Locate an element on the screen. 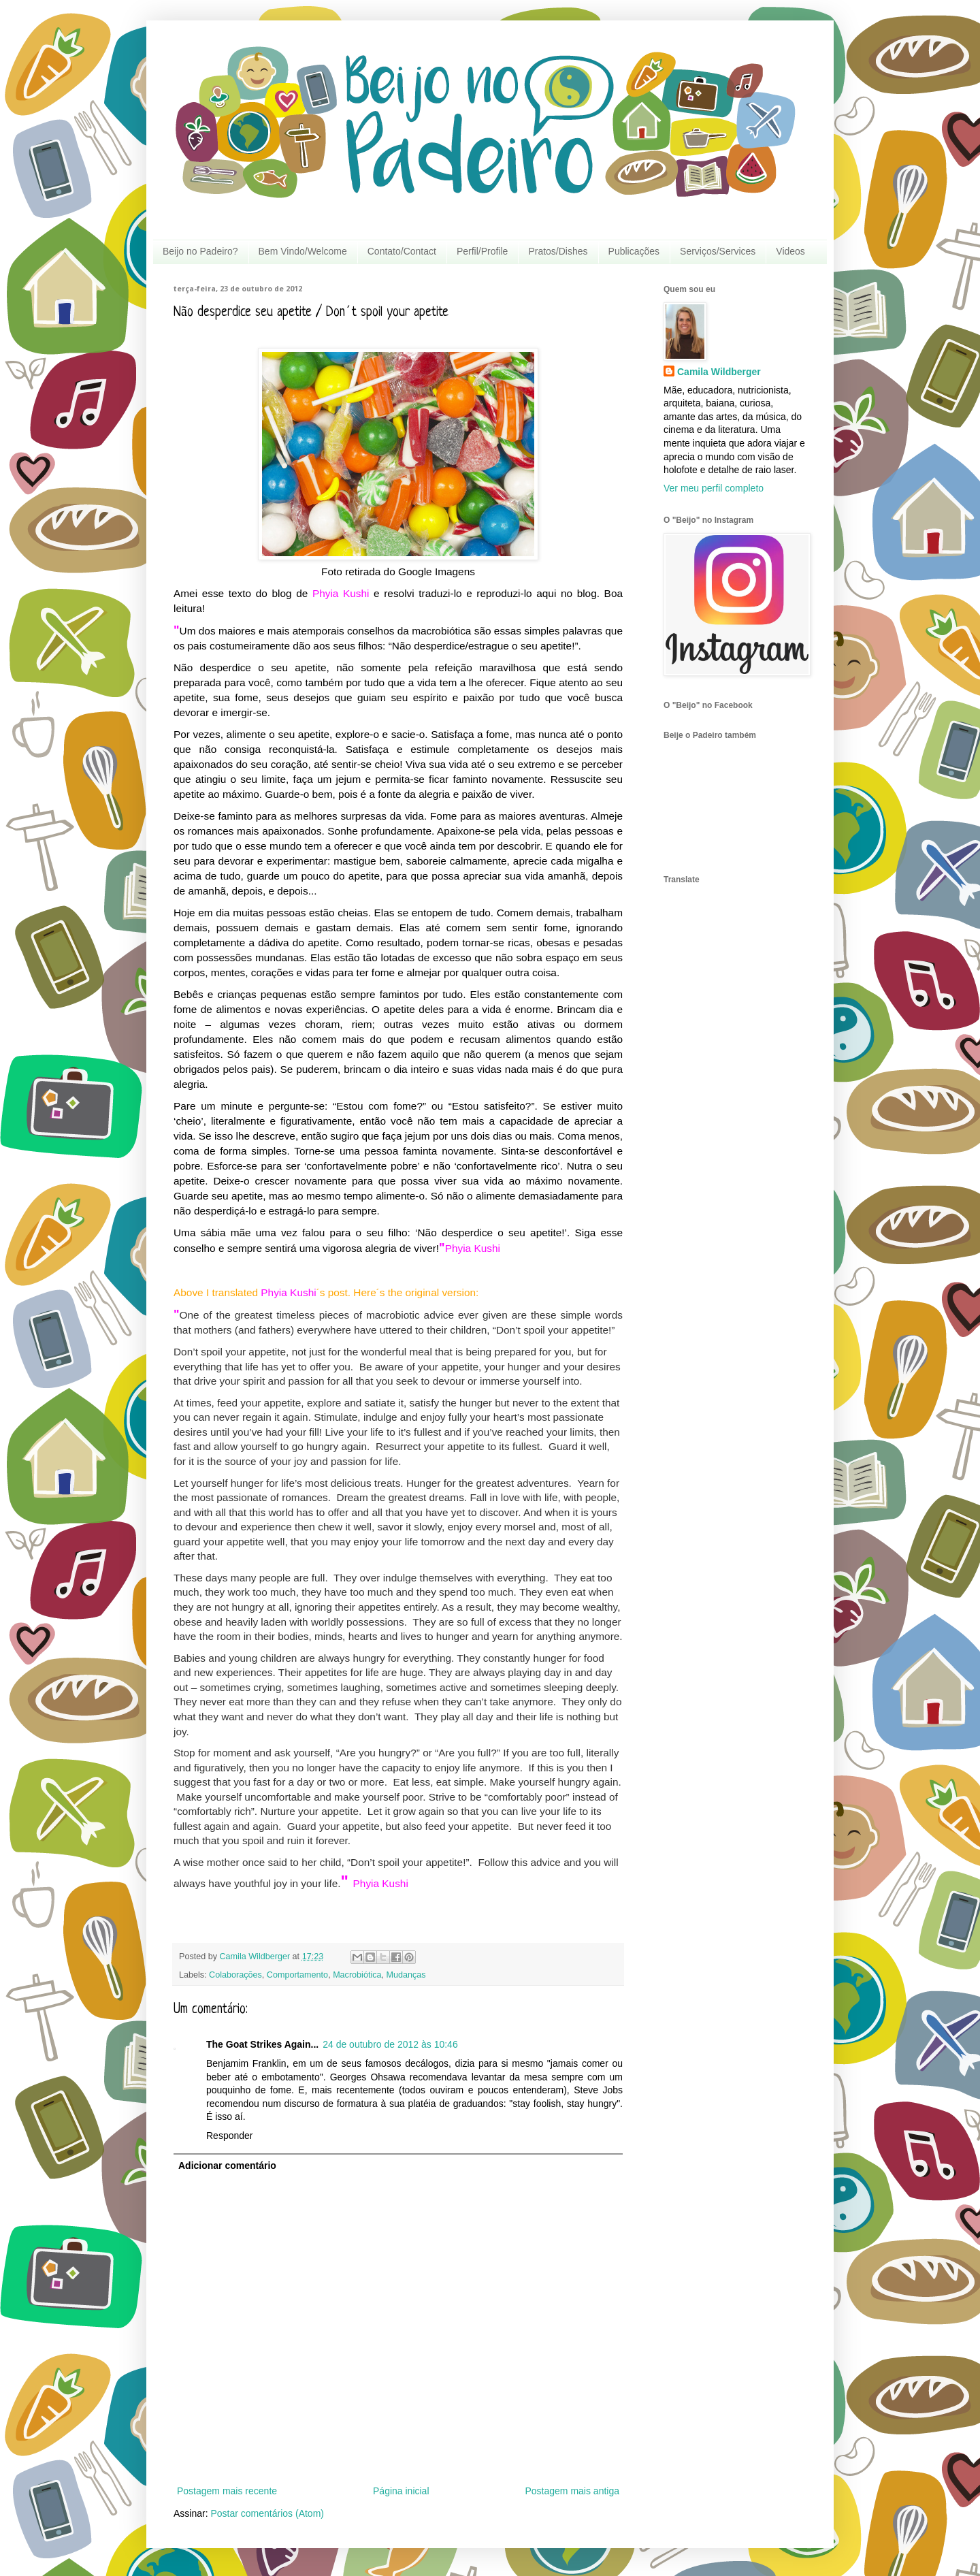  Postagem mais recente is located at coordinates (227, 2490).